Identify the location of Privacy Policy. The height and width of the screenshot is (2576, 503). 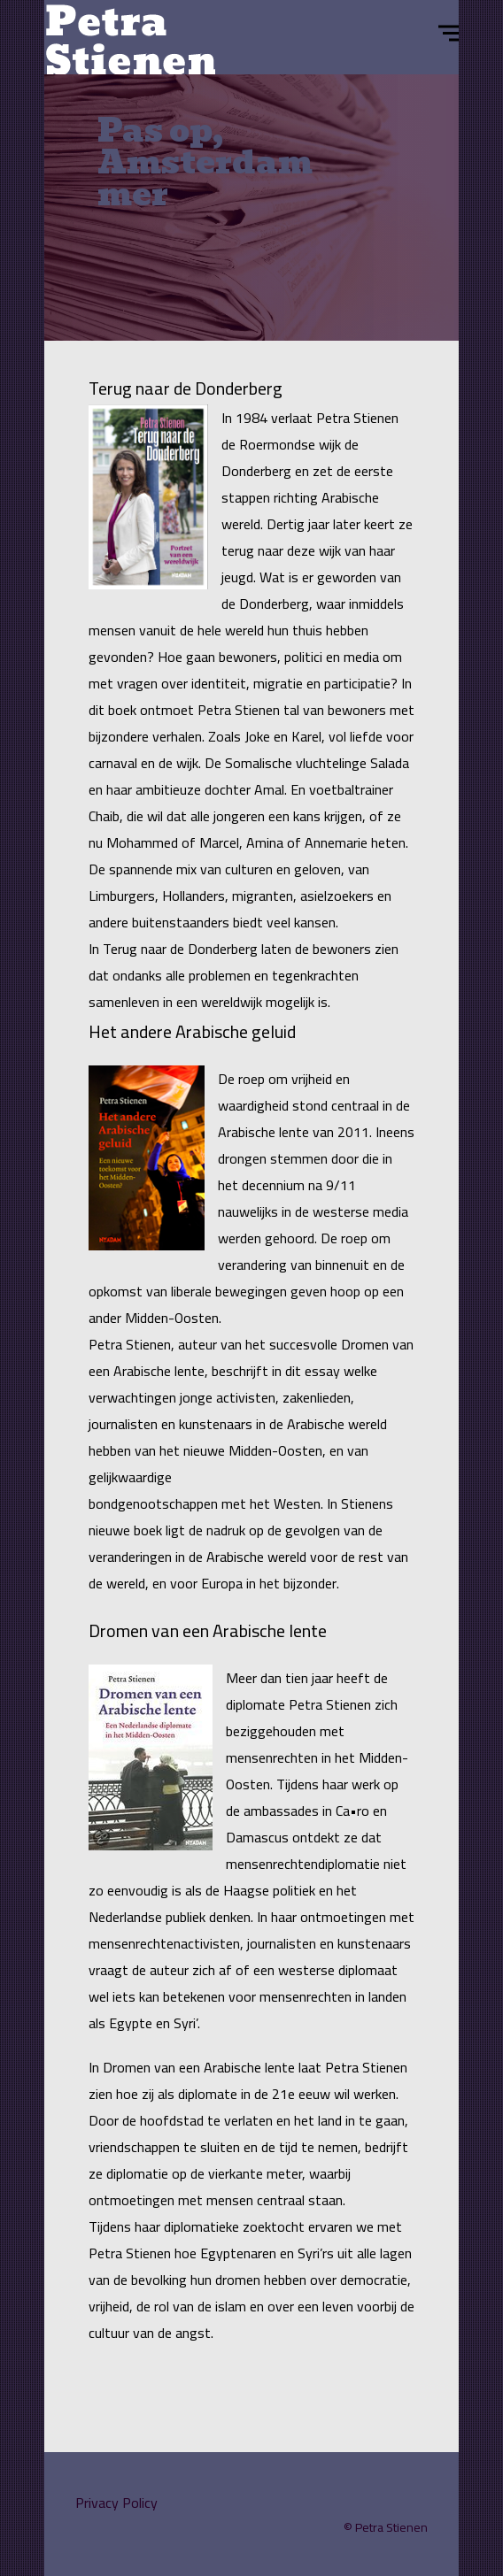
(116, 2502).